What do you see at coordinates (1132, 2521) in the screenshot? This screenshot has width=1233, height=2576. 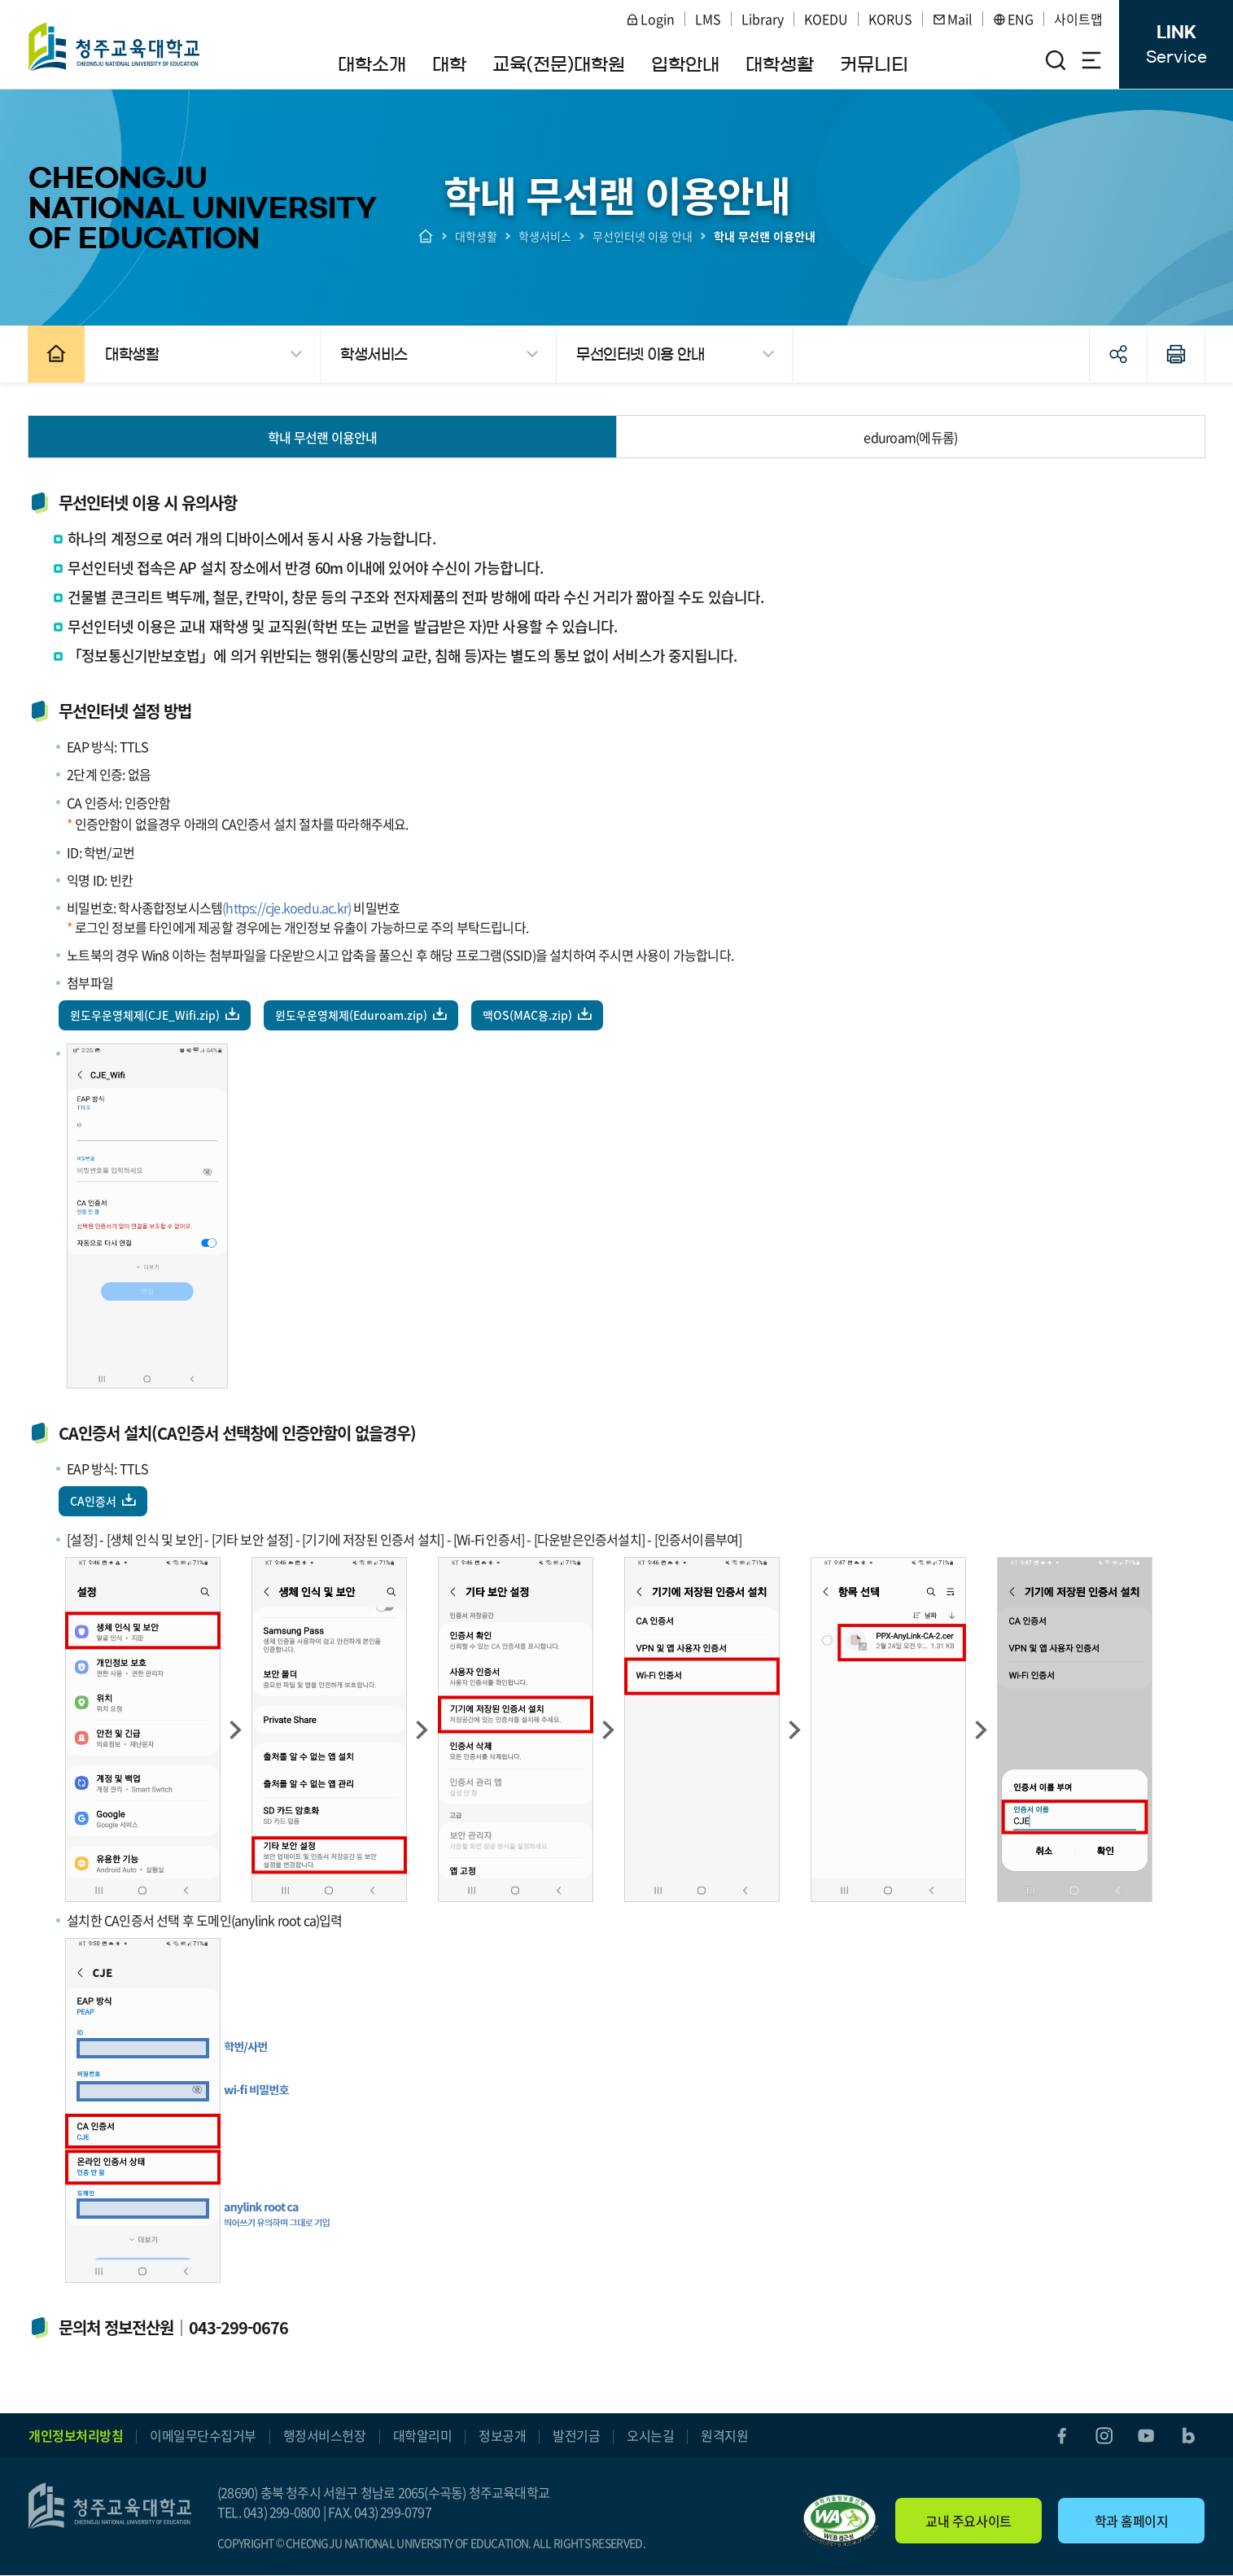 I see `학과 홈페이지` at bounding box center [1132, 2521].